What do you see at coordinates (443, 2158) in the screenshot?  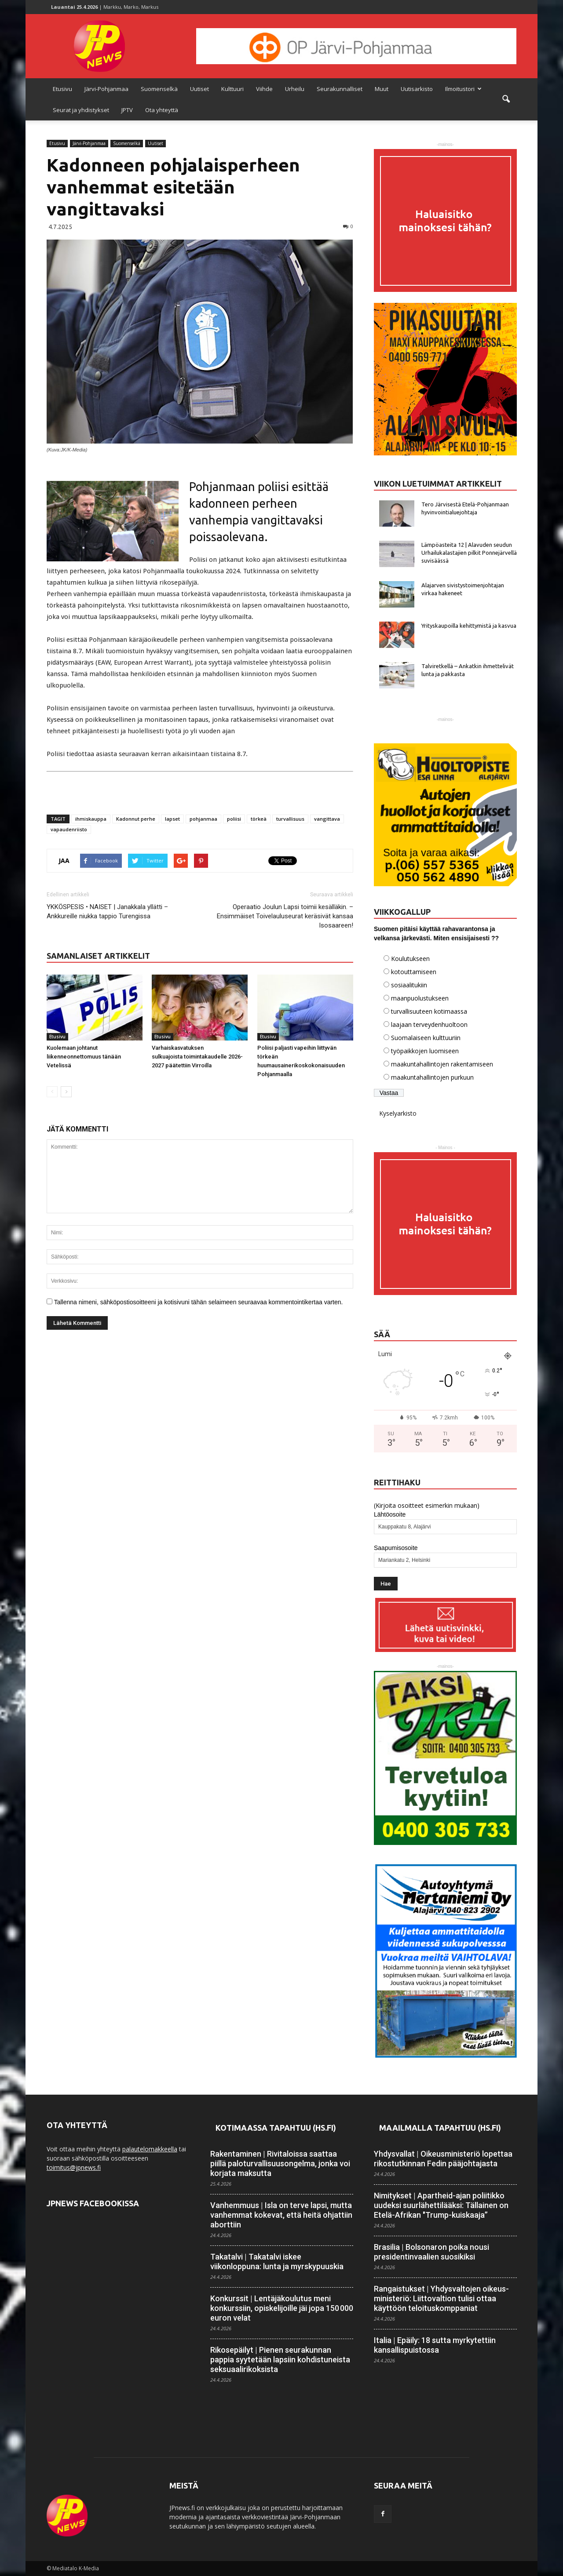 I see `Yhdysvallat | Oikeusministeriö lopettaa rikostutkinnan Fedin pääjohtajasta` at bounding box center [443, 2158].